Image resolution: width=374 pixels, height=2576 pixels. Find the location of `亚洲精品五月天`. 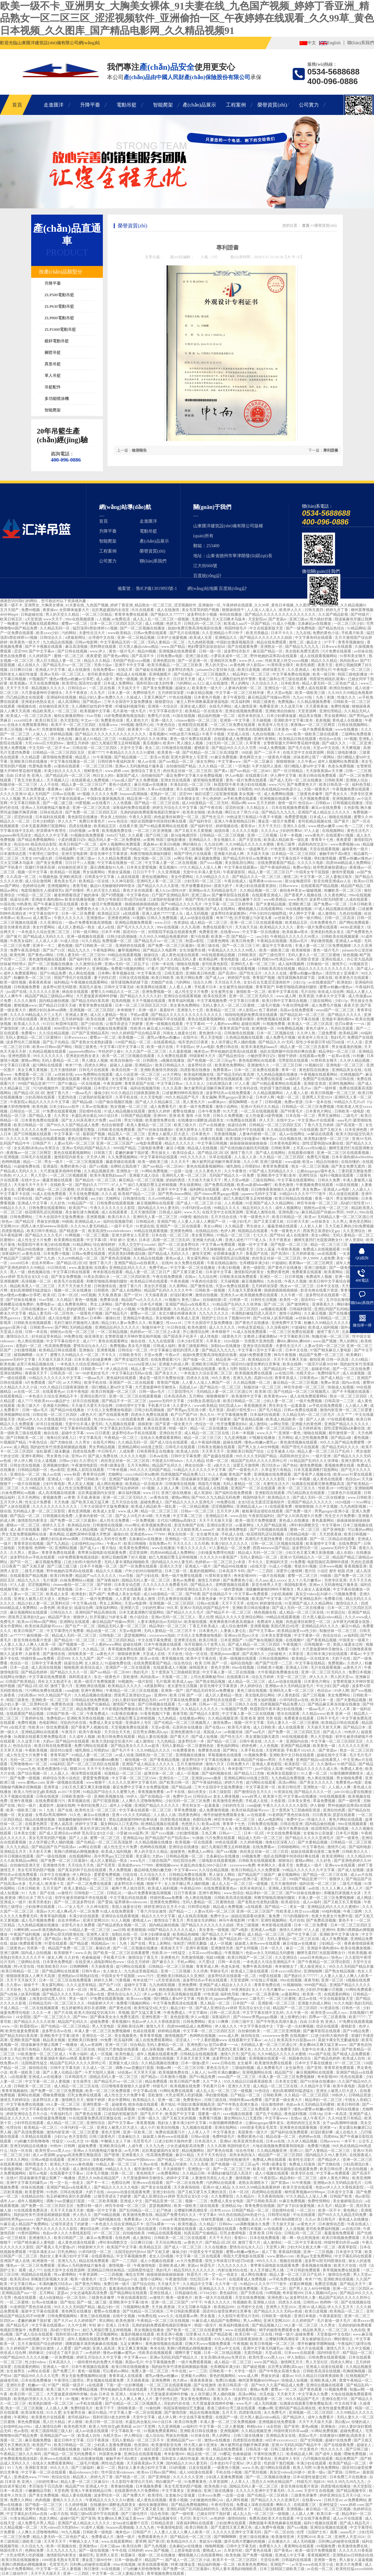

亚洲精品五月天 is located at coordinates (13, 1851).